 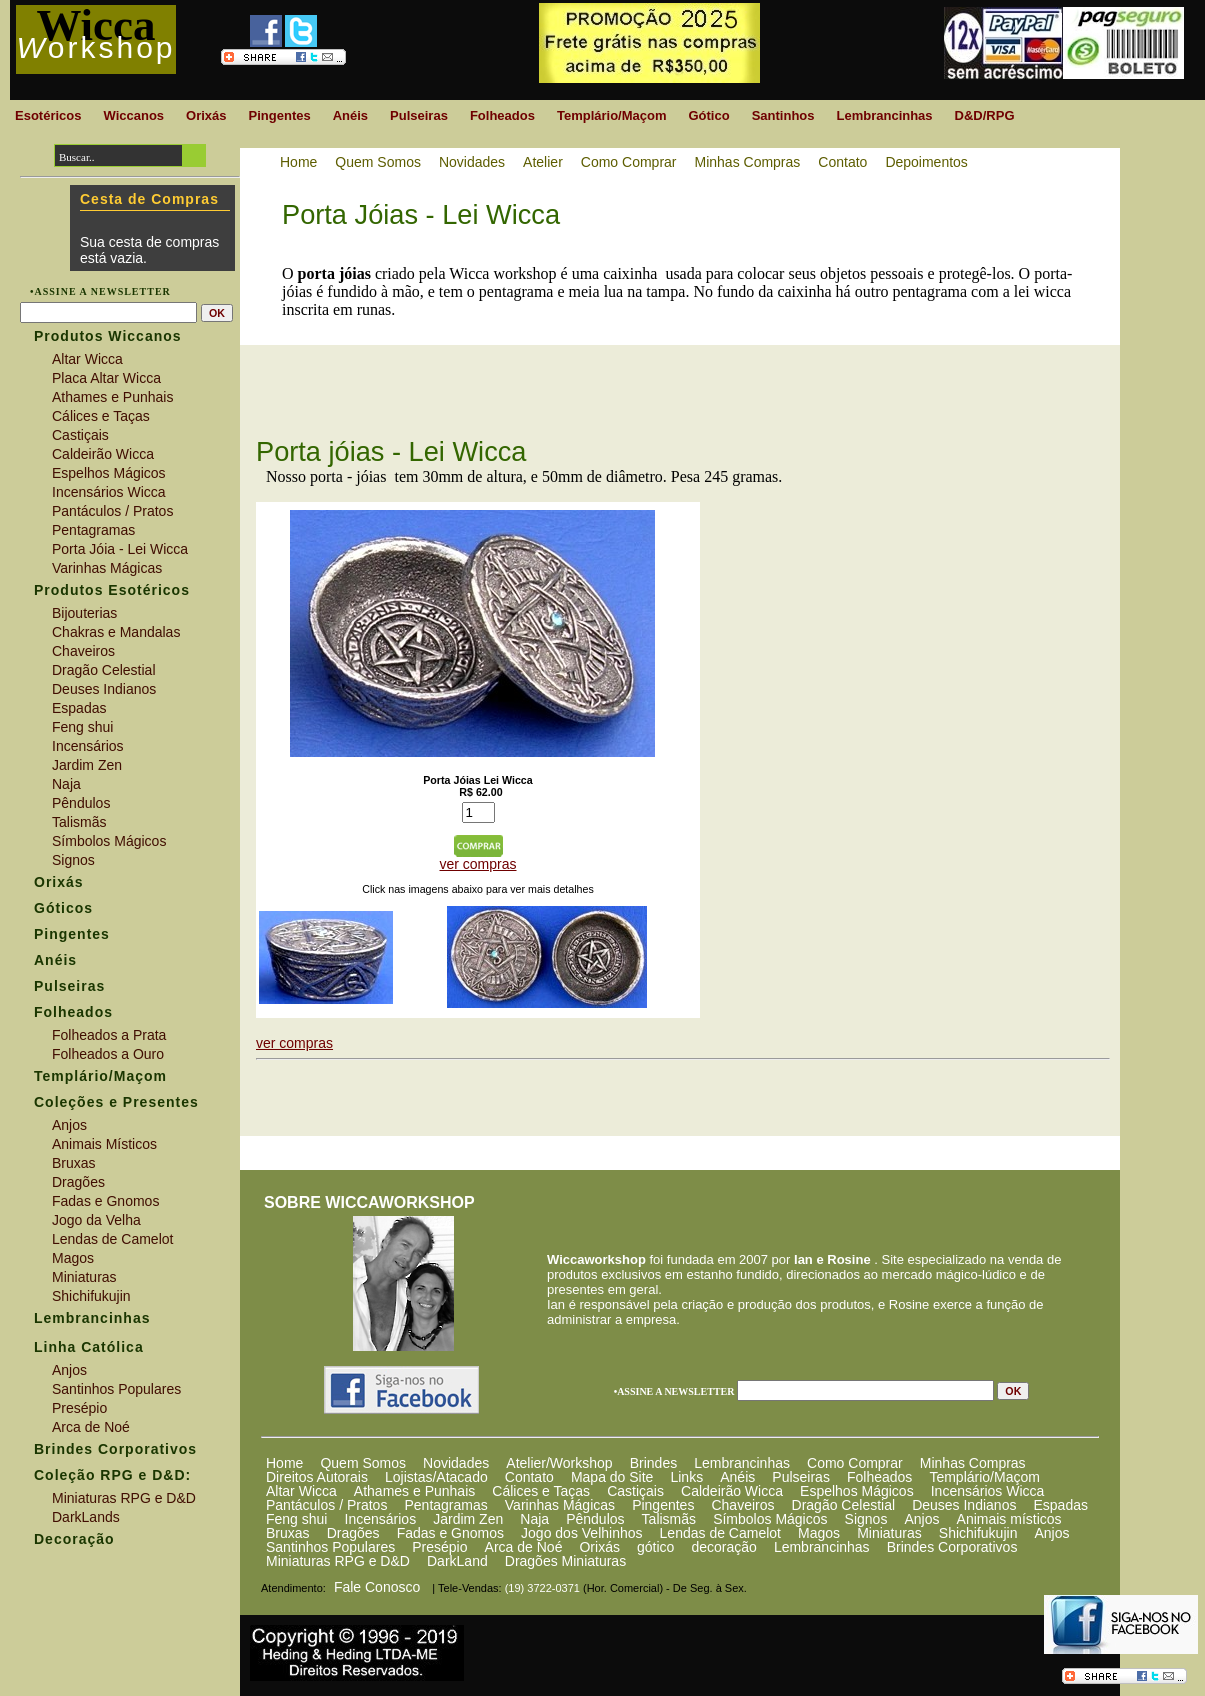 What do you see at coordinates (770, 1519) in the screenshot?
I see `Símbolos Mágicos` at bounding box center [770, 1519].